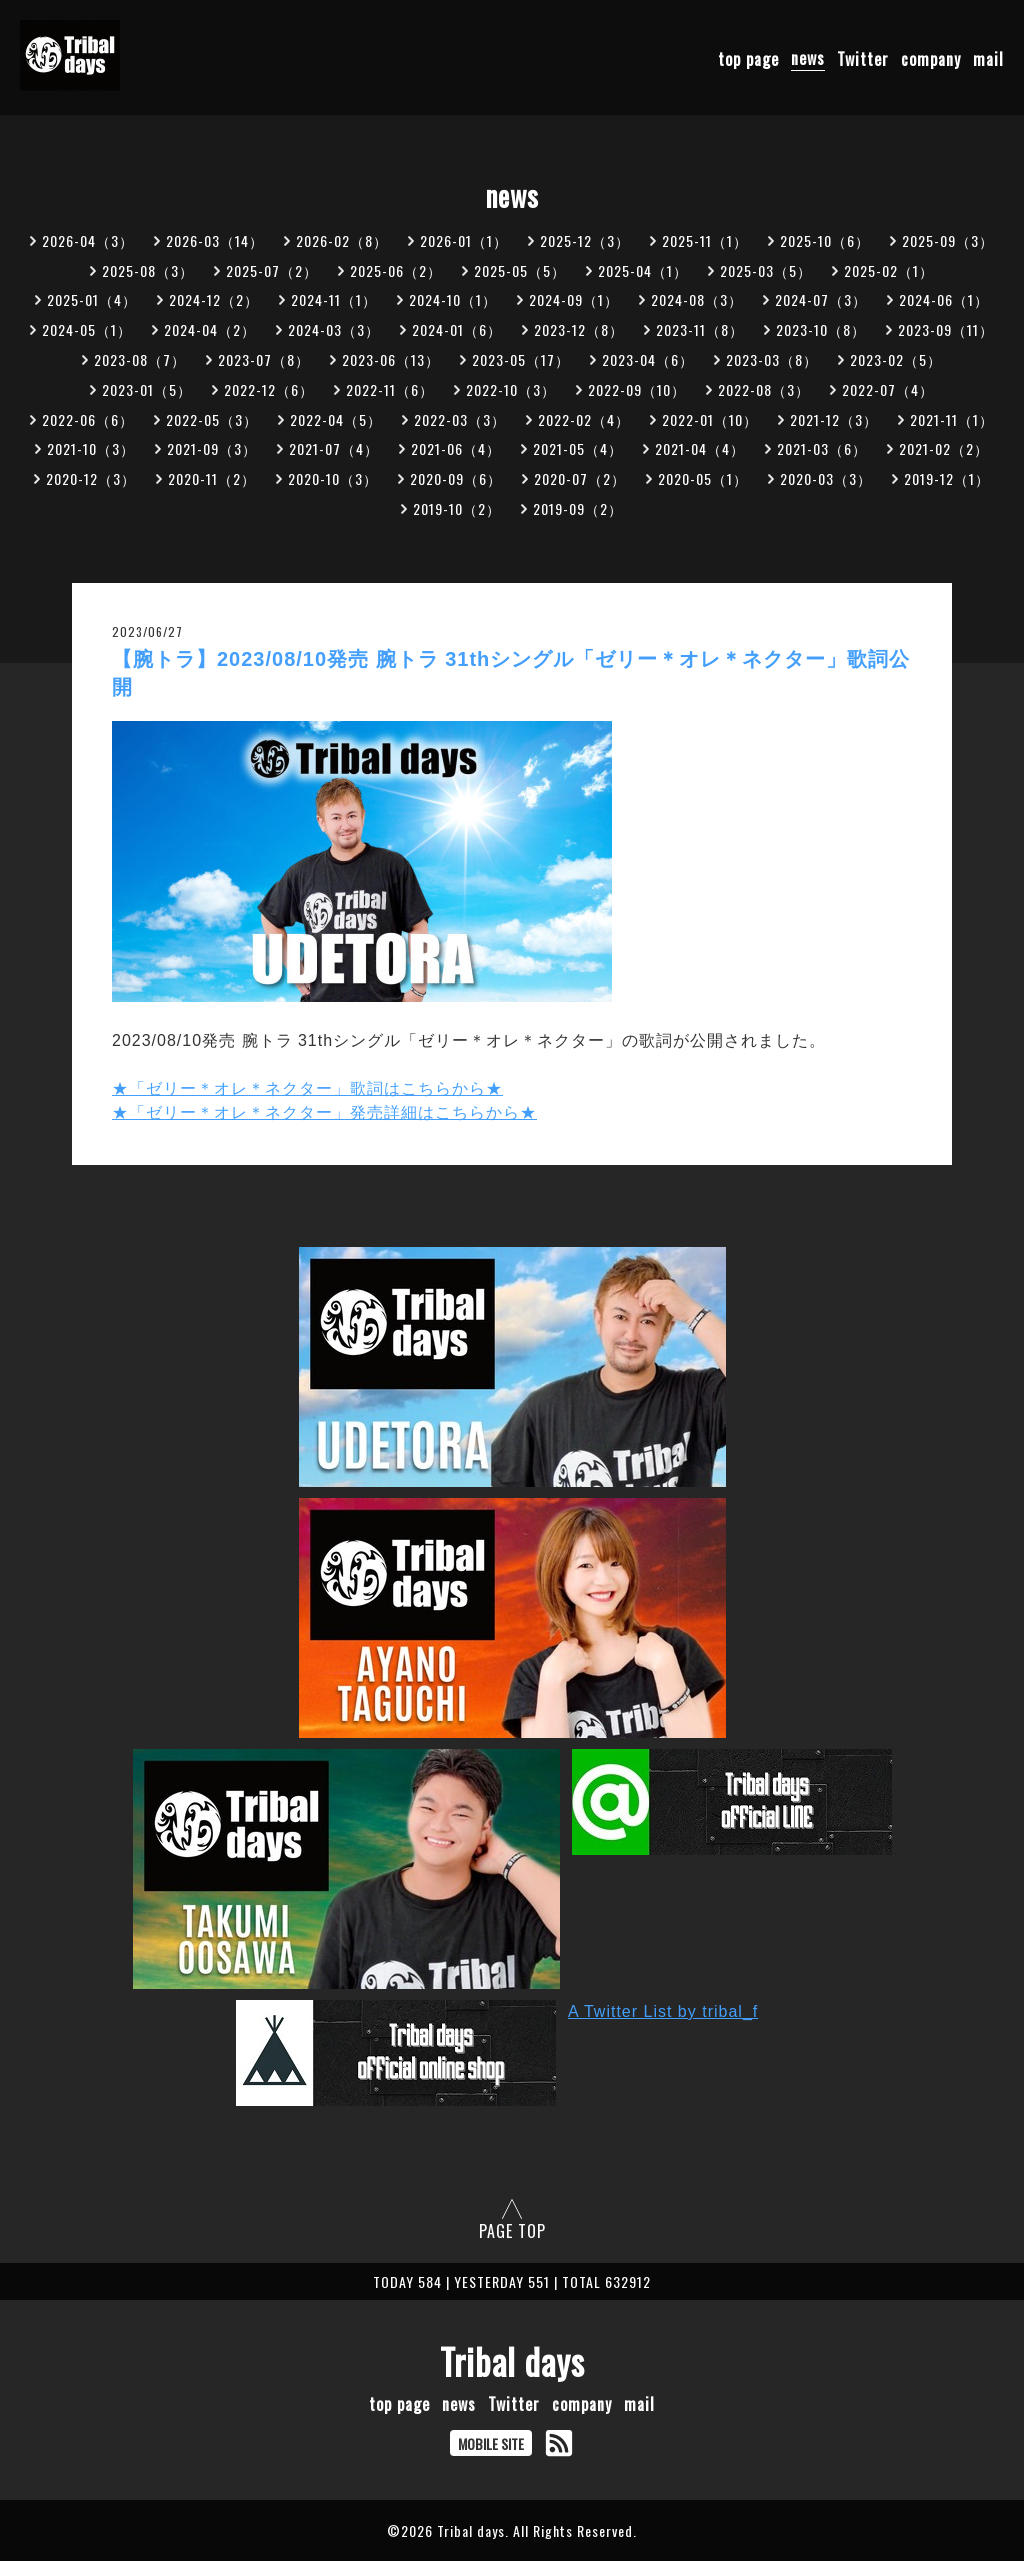 This screenshot has width=1024, height=2561. What do you see at coordinates (952, 419) in the screenshot?
I see `2021-11（1）` at bounding box center [952, 419].